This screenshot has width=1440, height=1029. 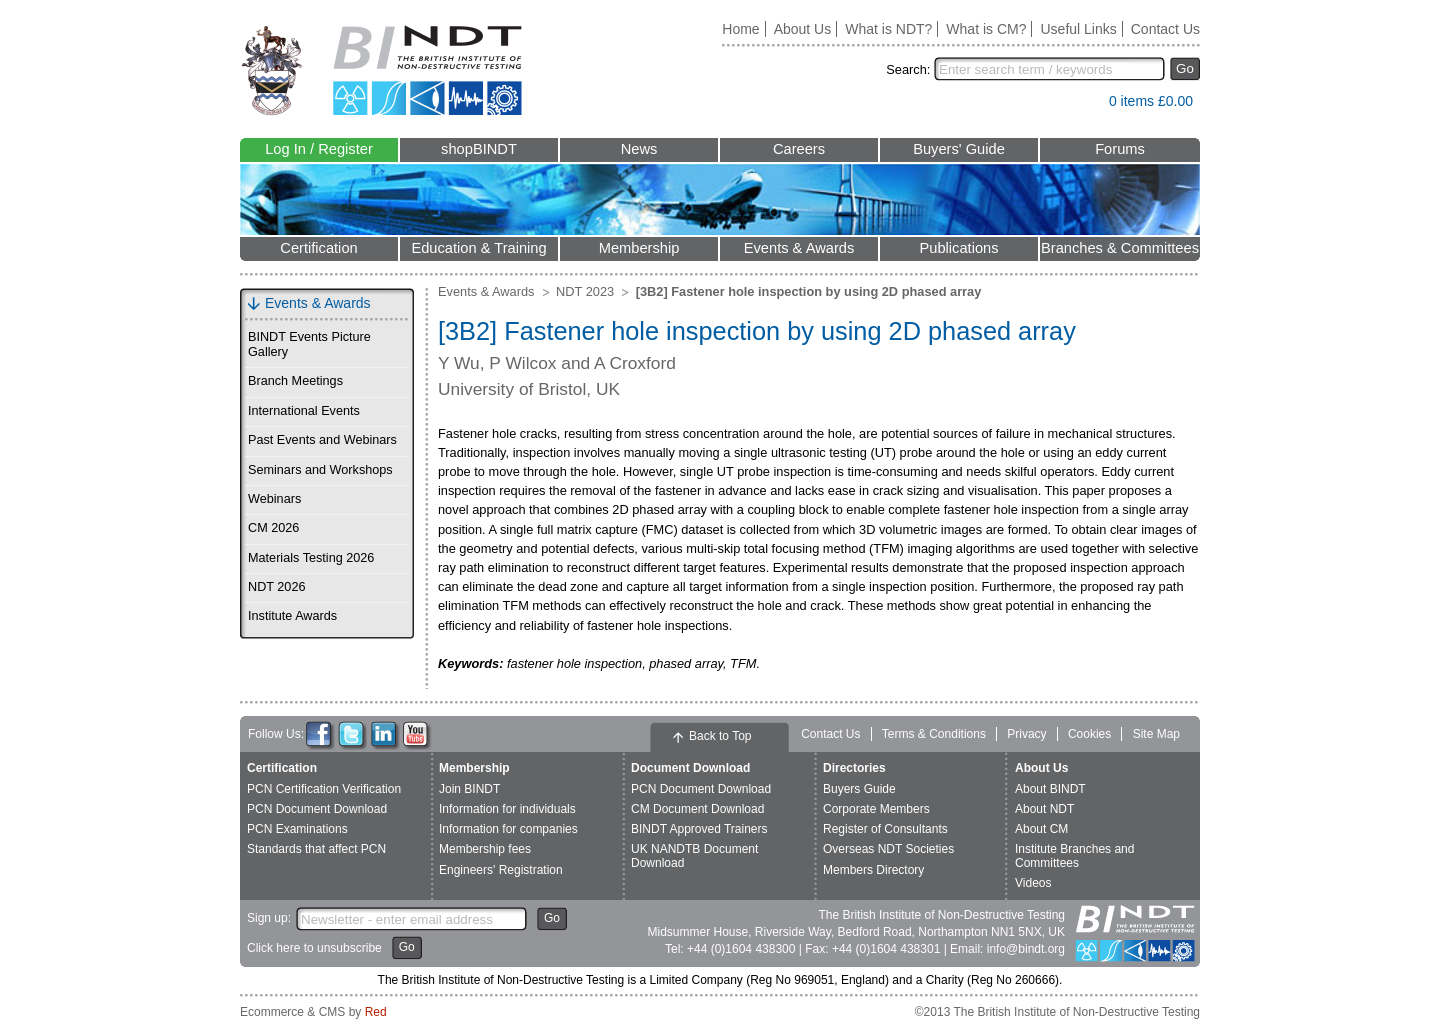 What do you see at coordinates (318, 248) in the screenshot?
I see `Certification` at bounding box center [318, 248].